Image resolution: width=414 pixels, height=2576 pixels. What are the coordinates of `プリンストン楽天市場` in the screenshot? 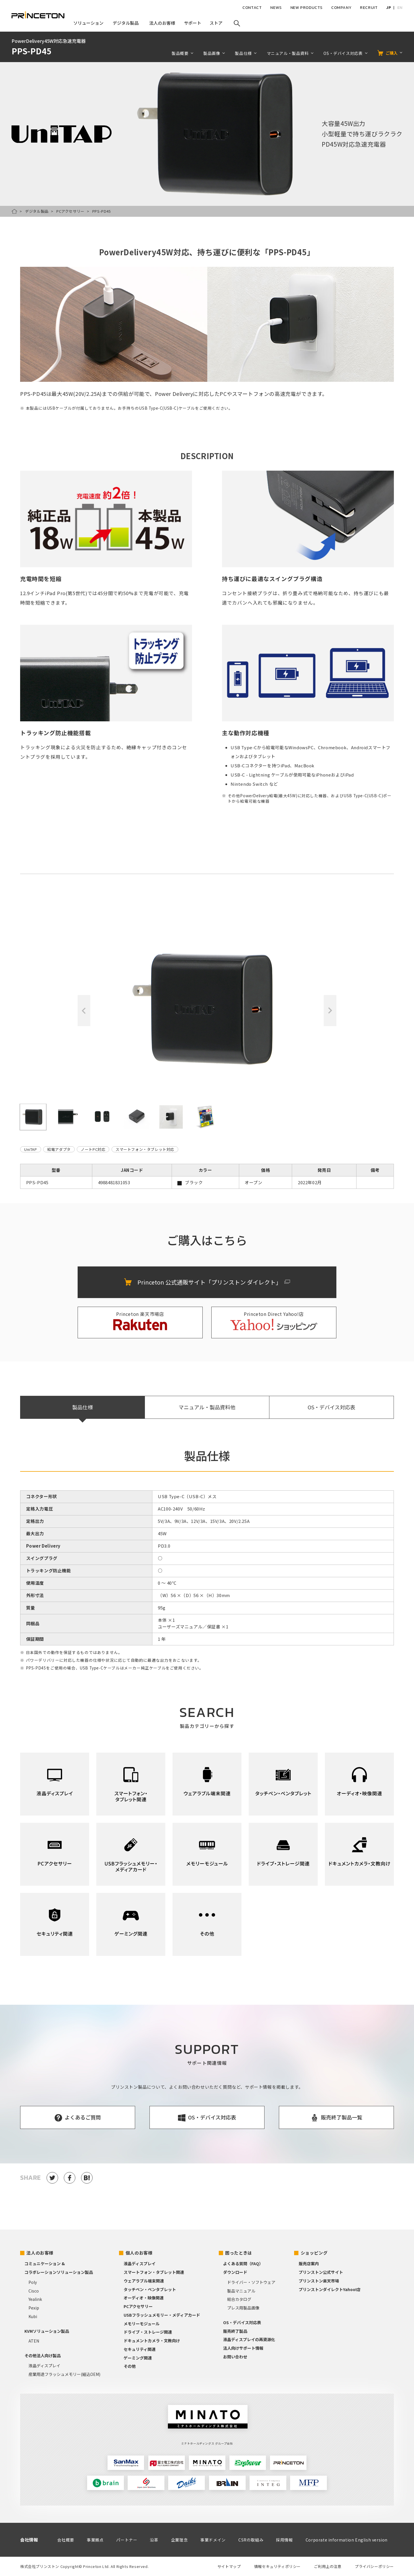 It's located at (319, 2281).